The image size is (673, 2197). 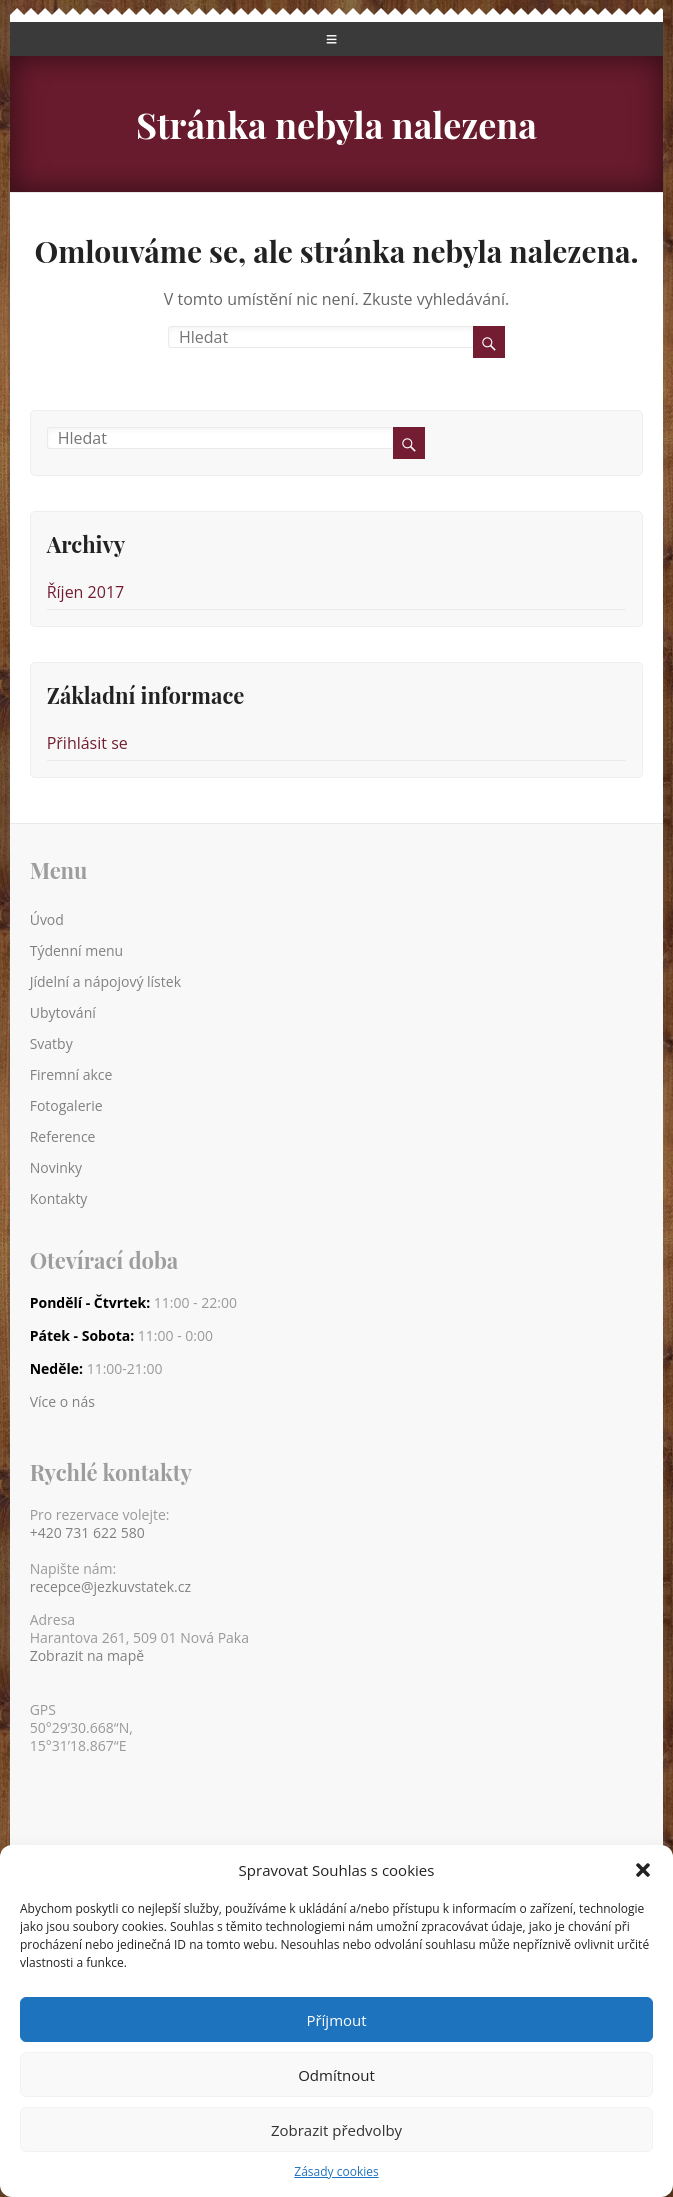 I want to click on Odmítnout, so click(x=336, y=2075).